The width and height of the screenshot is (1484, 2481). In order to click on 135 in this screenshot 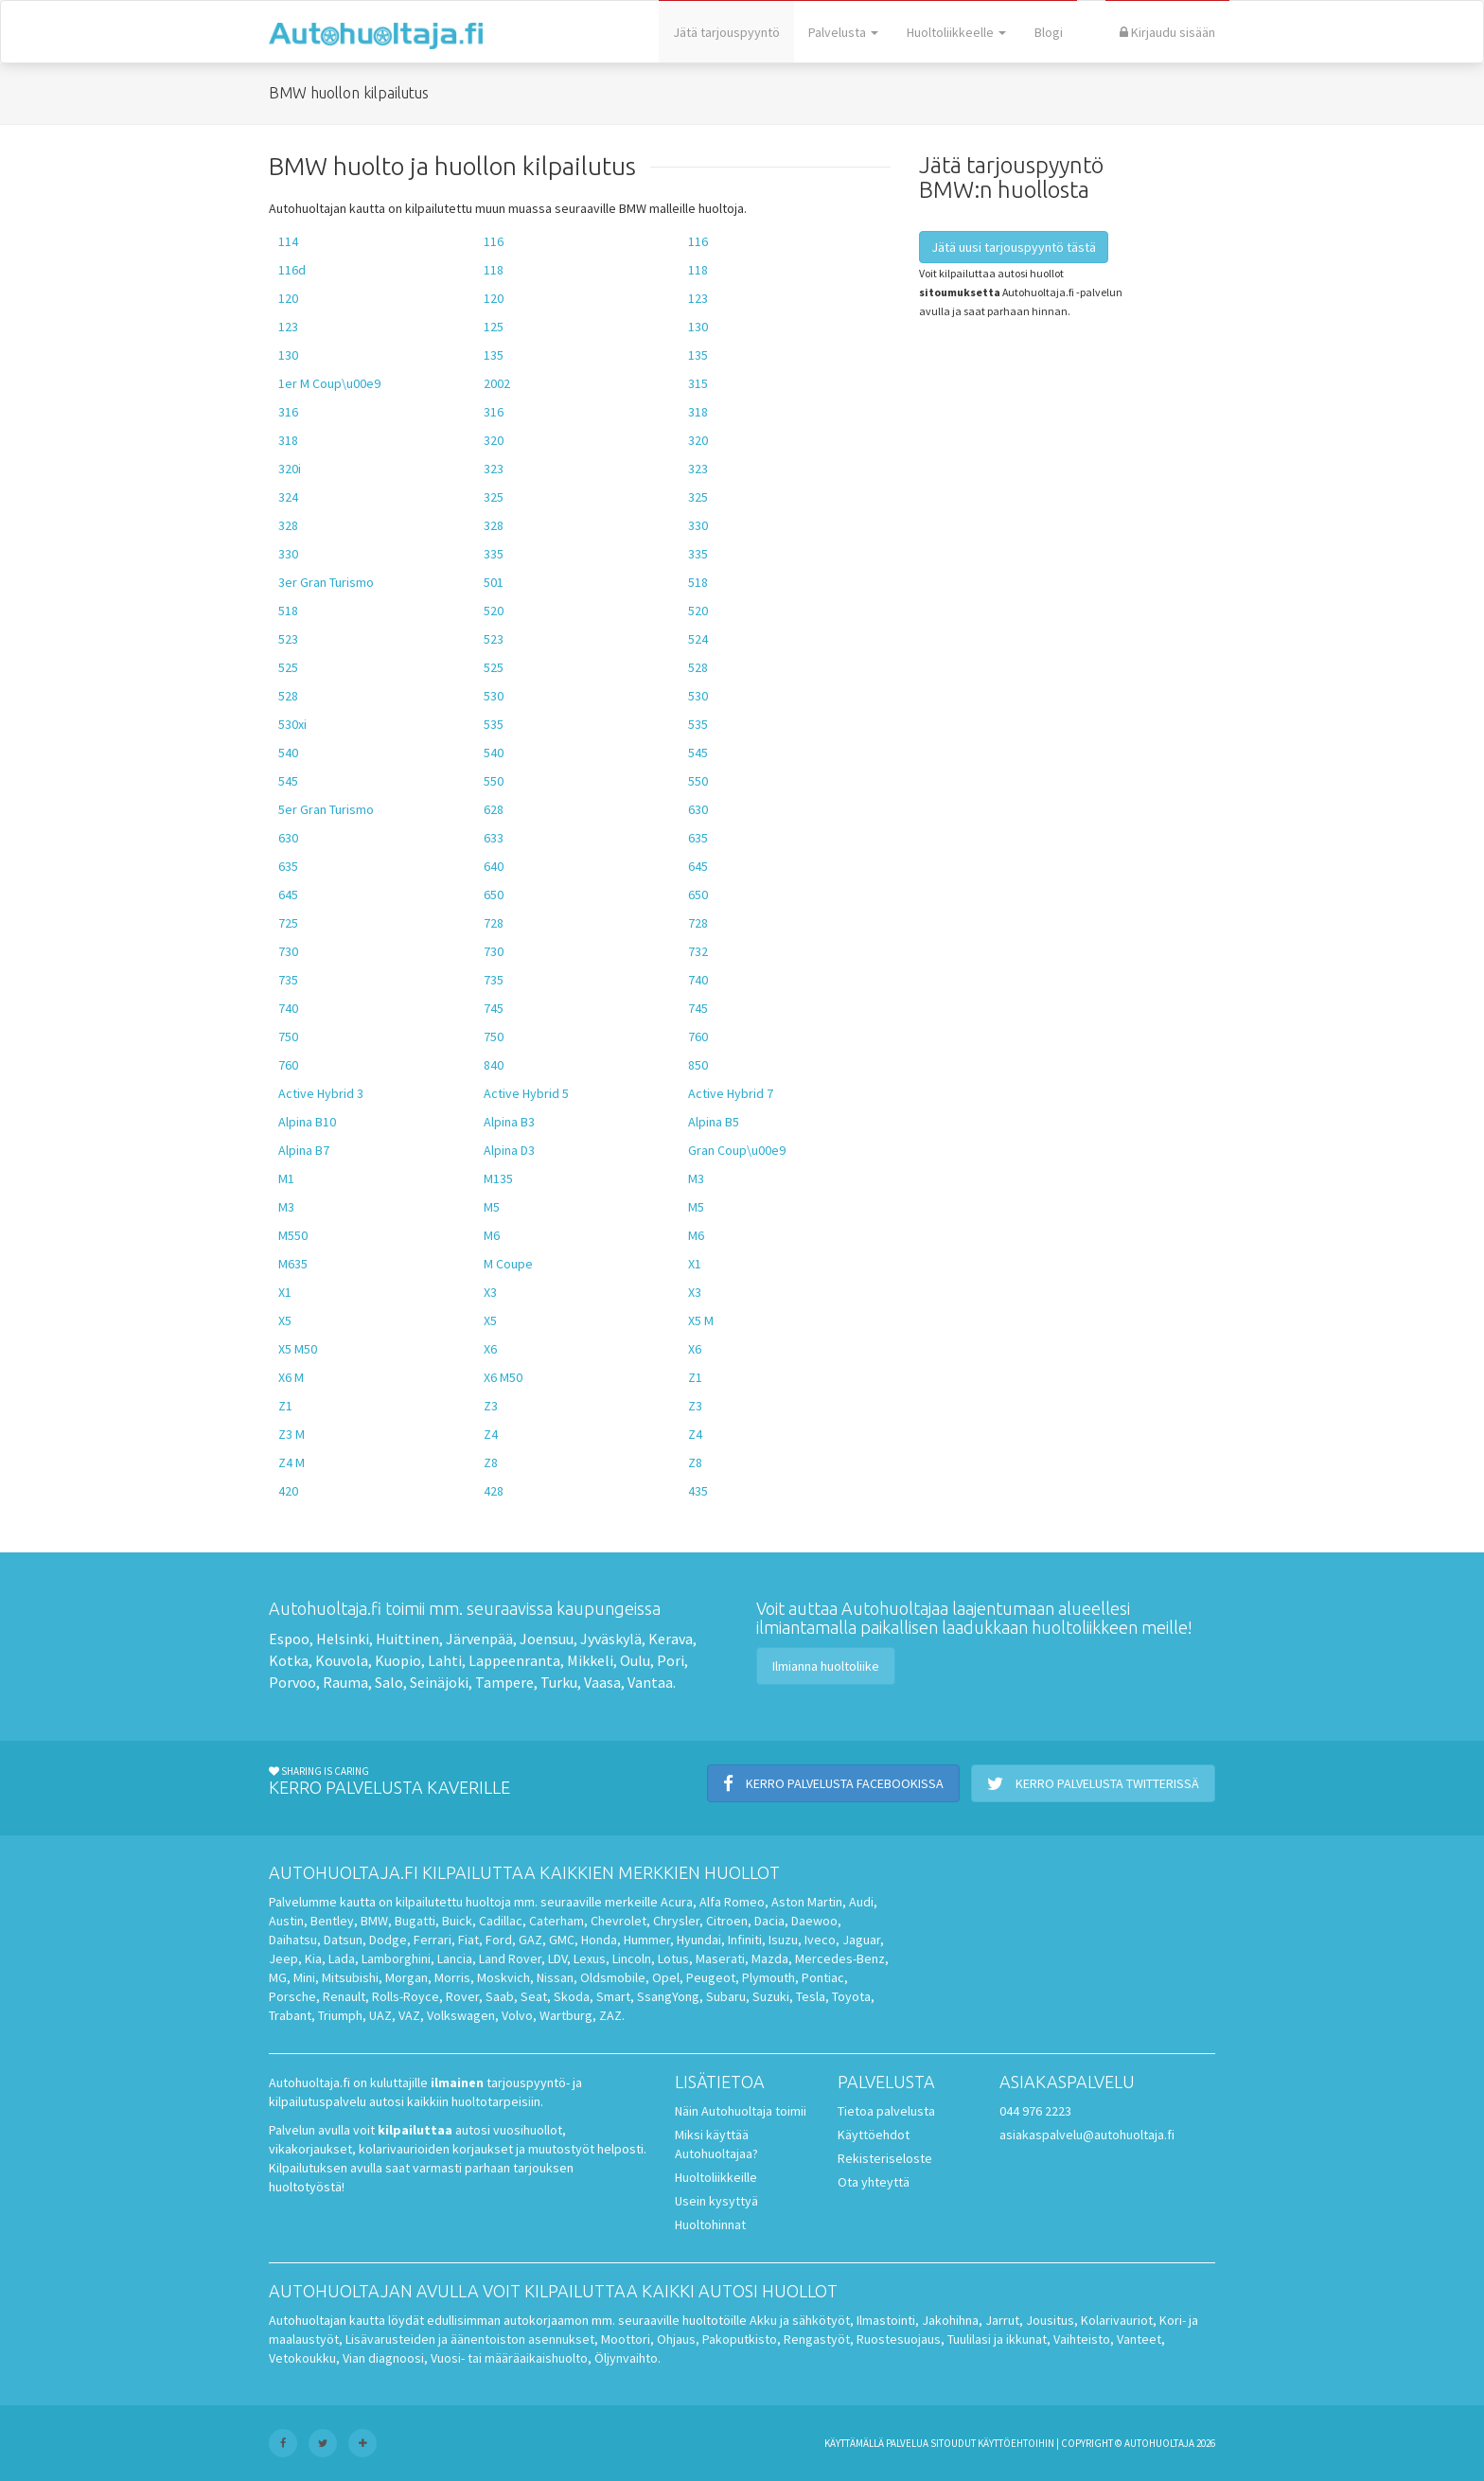, I will do `click(494, 354)`.